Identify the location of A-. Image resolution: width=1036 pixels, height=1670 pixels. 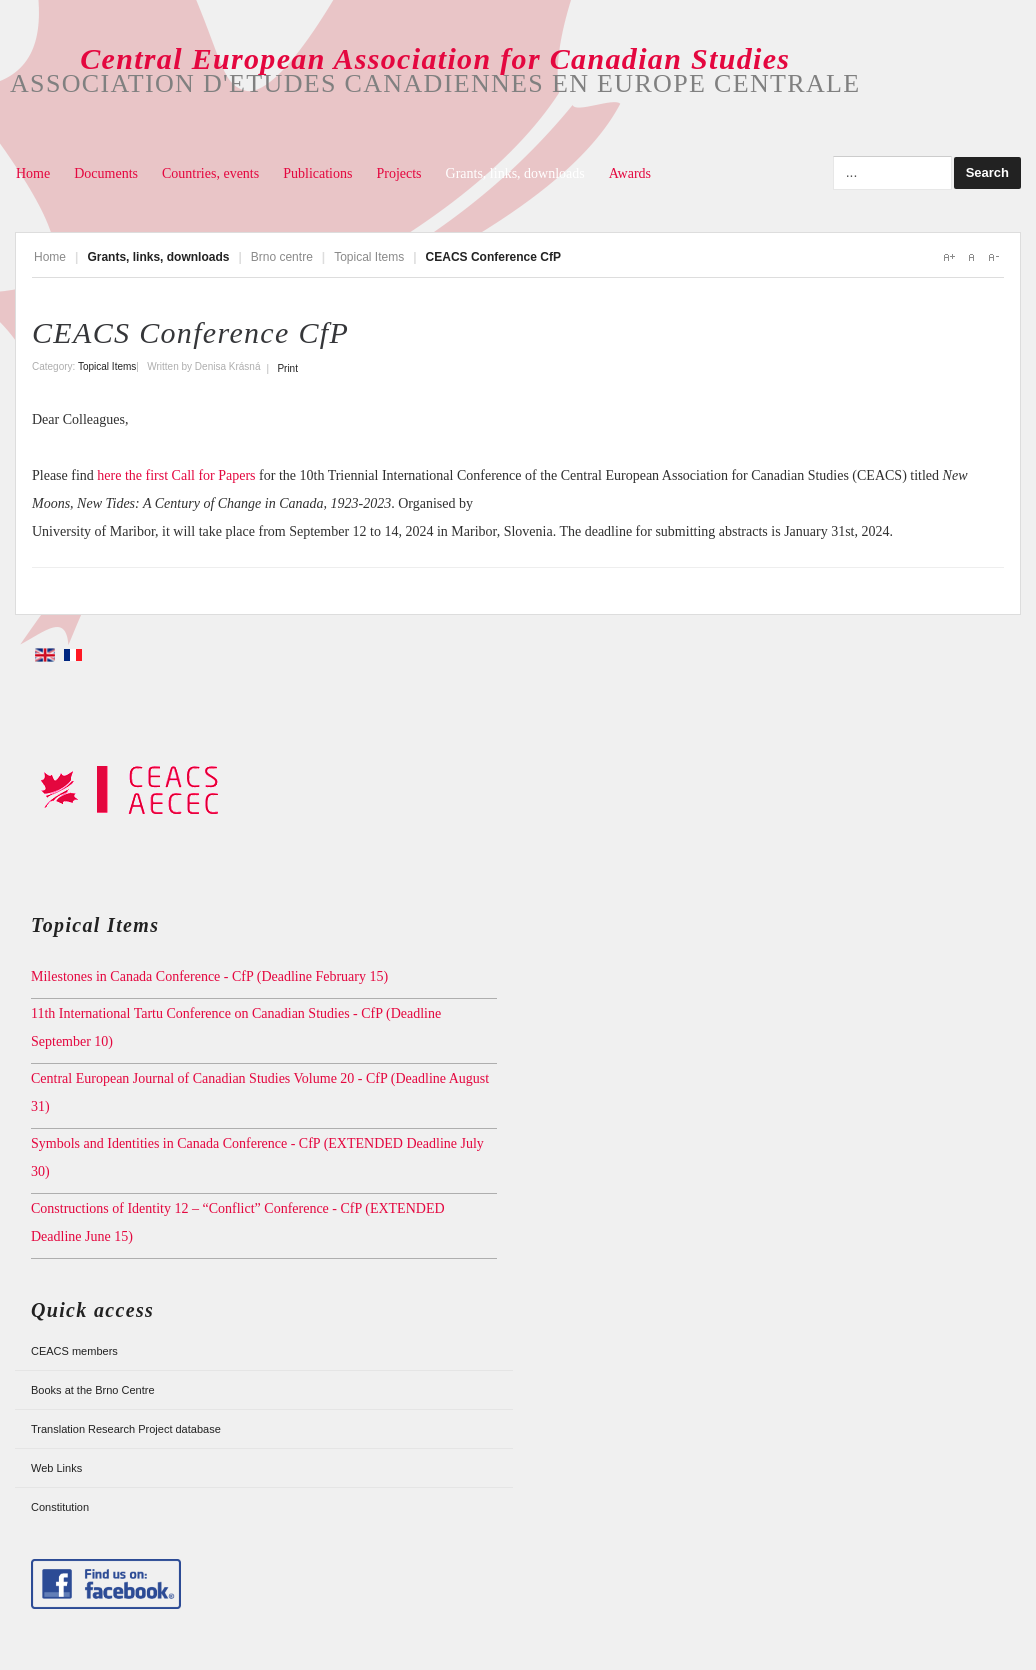
(993, 257).